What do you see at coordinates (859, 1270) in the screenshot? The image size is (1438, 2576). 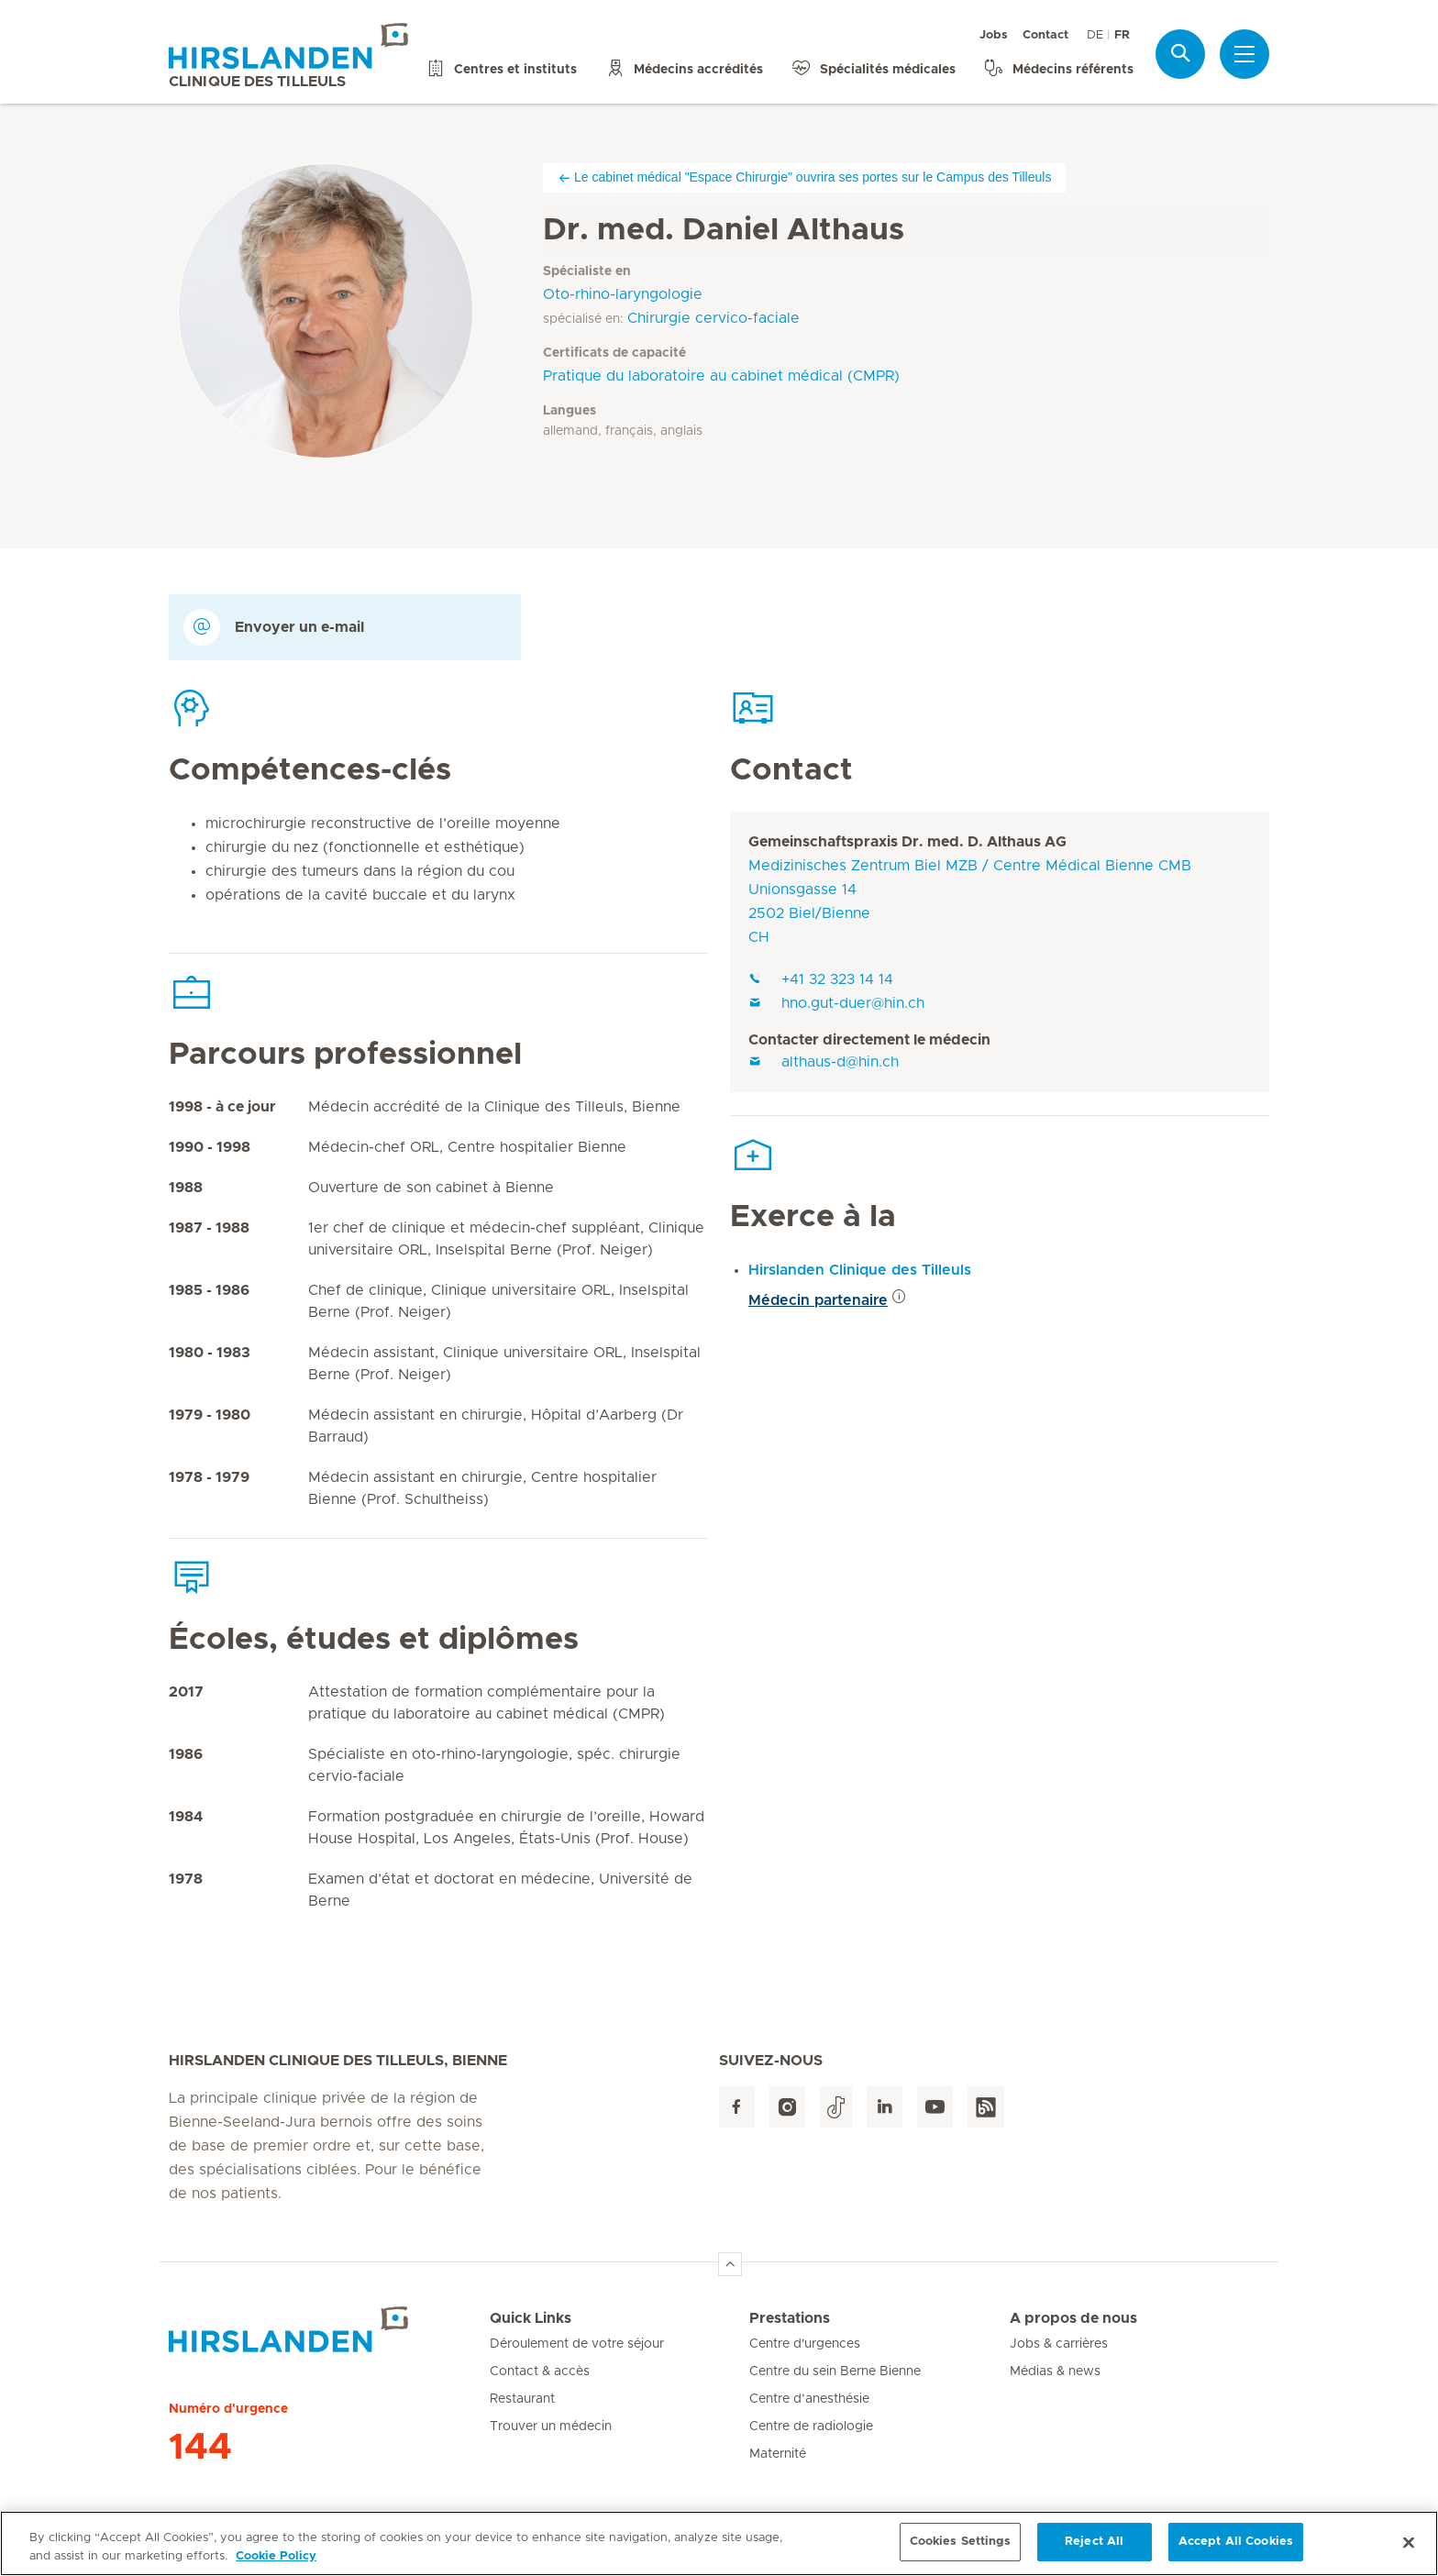 I see `Hirslanden Clinique des Tilleuls` at bounding box center [859, 1270].